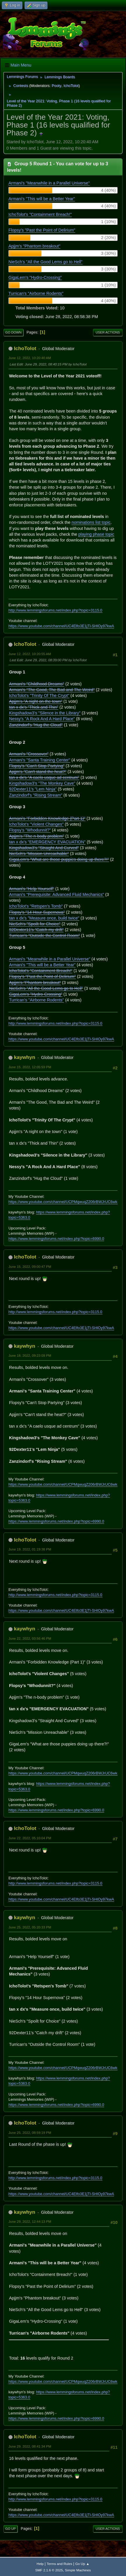  Describe the element at coordinates (13, 332) in the screenshot. I see `Go Down` at that location.